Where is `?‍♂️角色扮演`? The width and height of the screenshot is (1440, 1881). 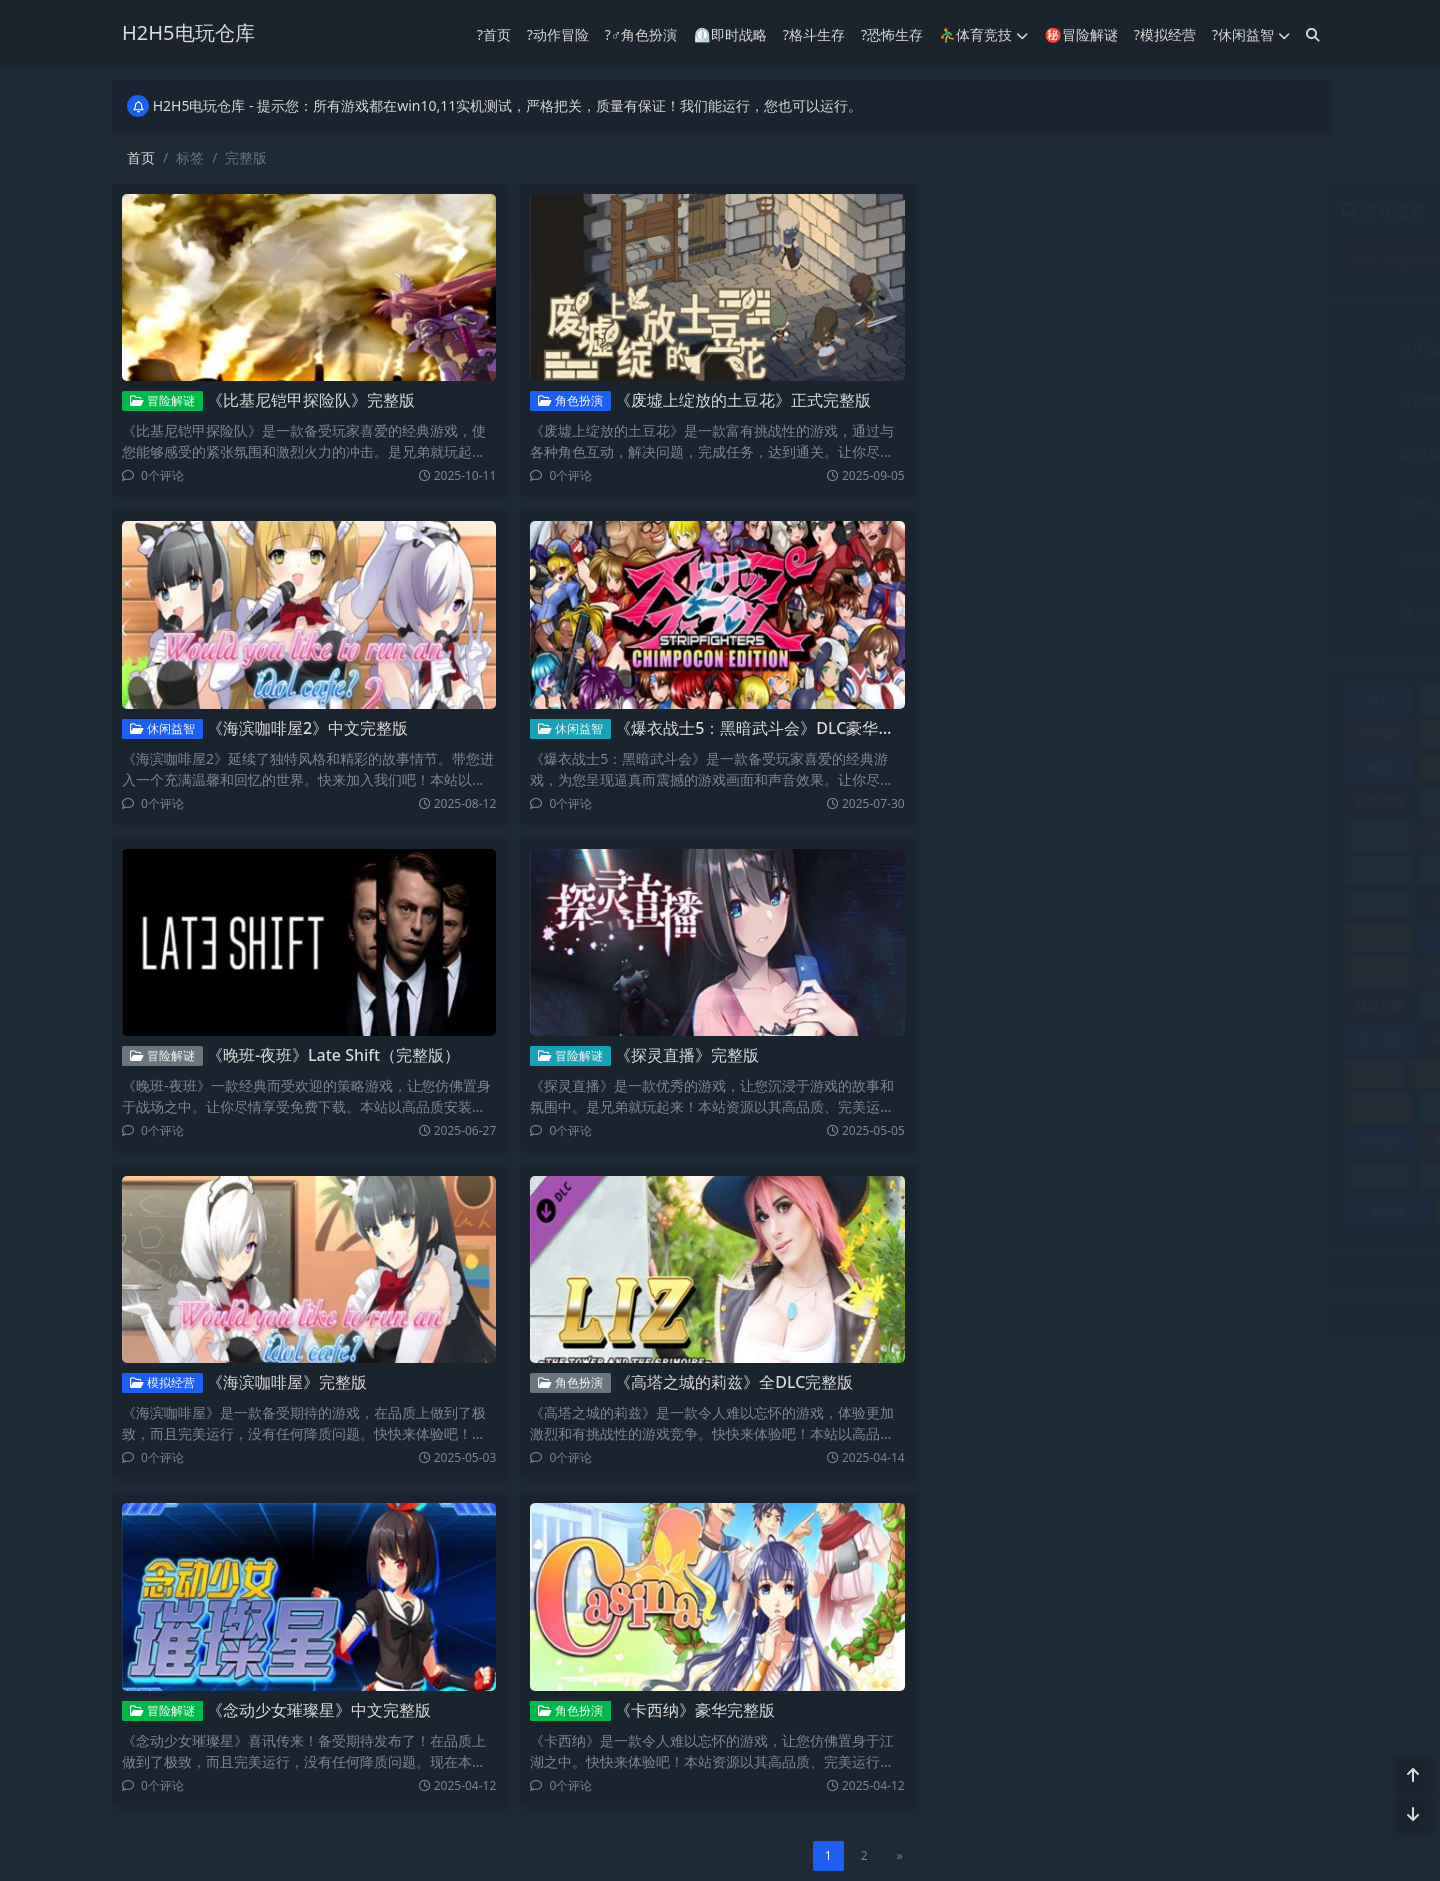 ?‍♂️角色扮演 is located at coordinates (641, 34).